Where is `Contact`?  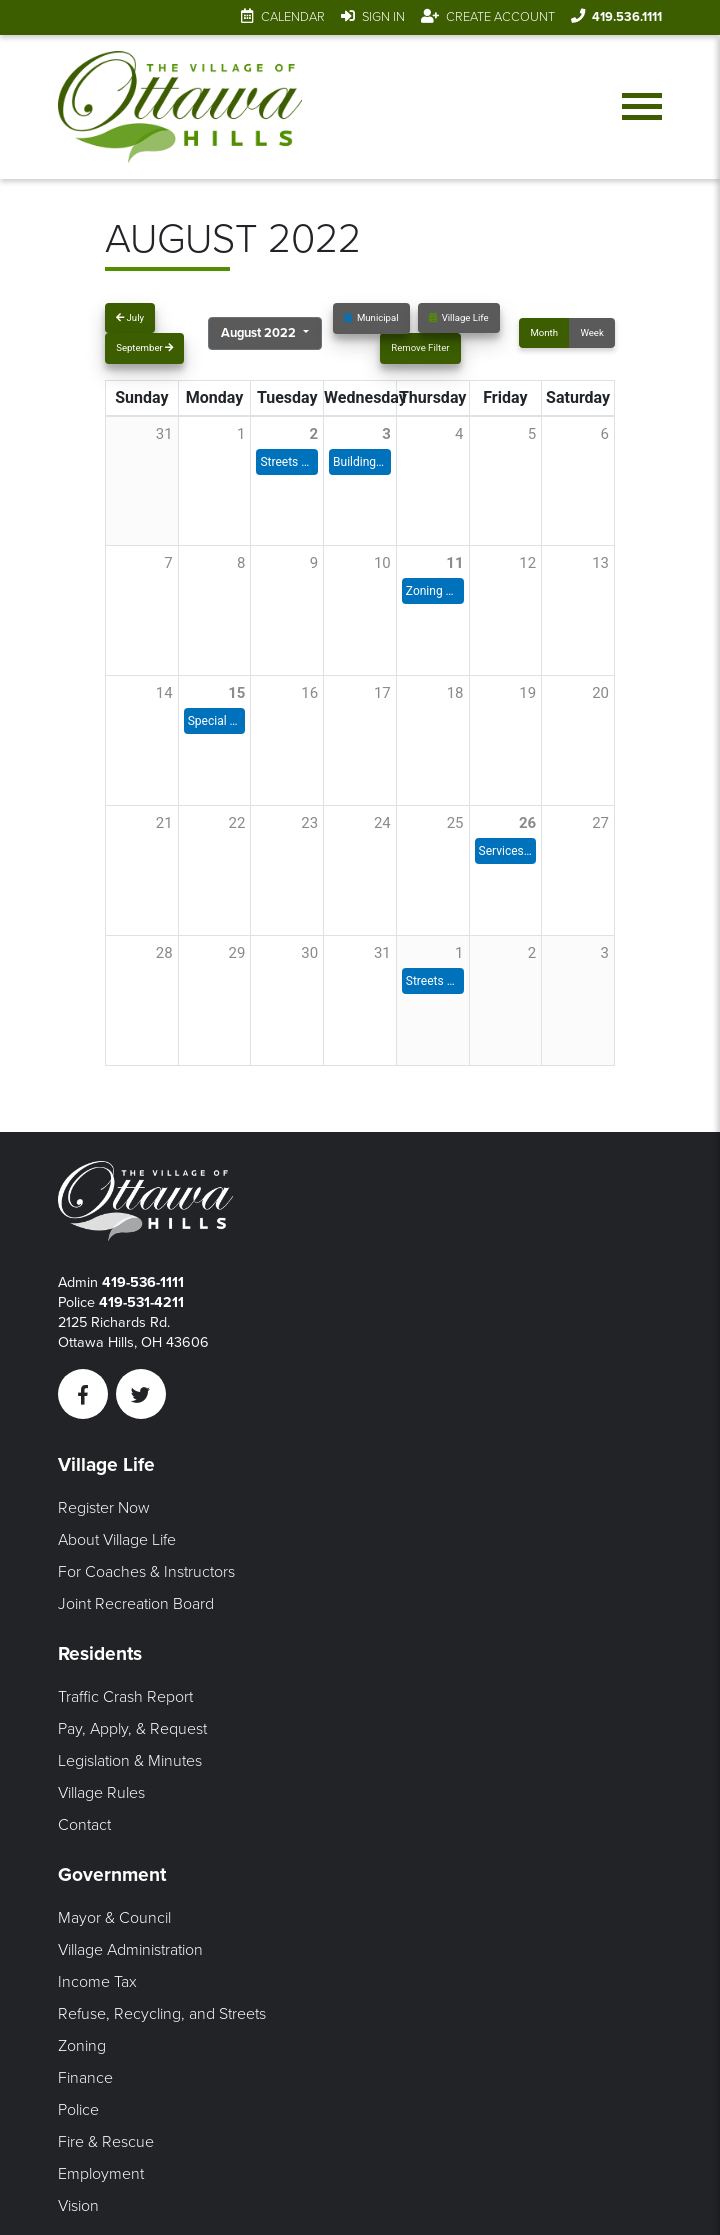 Contact is located at coordinates (84, 1825).